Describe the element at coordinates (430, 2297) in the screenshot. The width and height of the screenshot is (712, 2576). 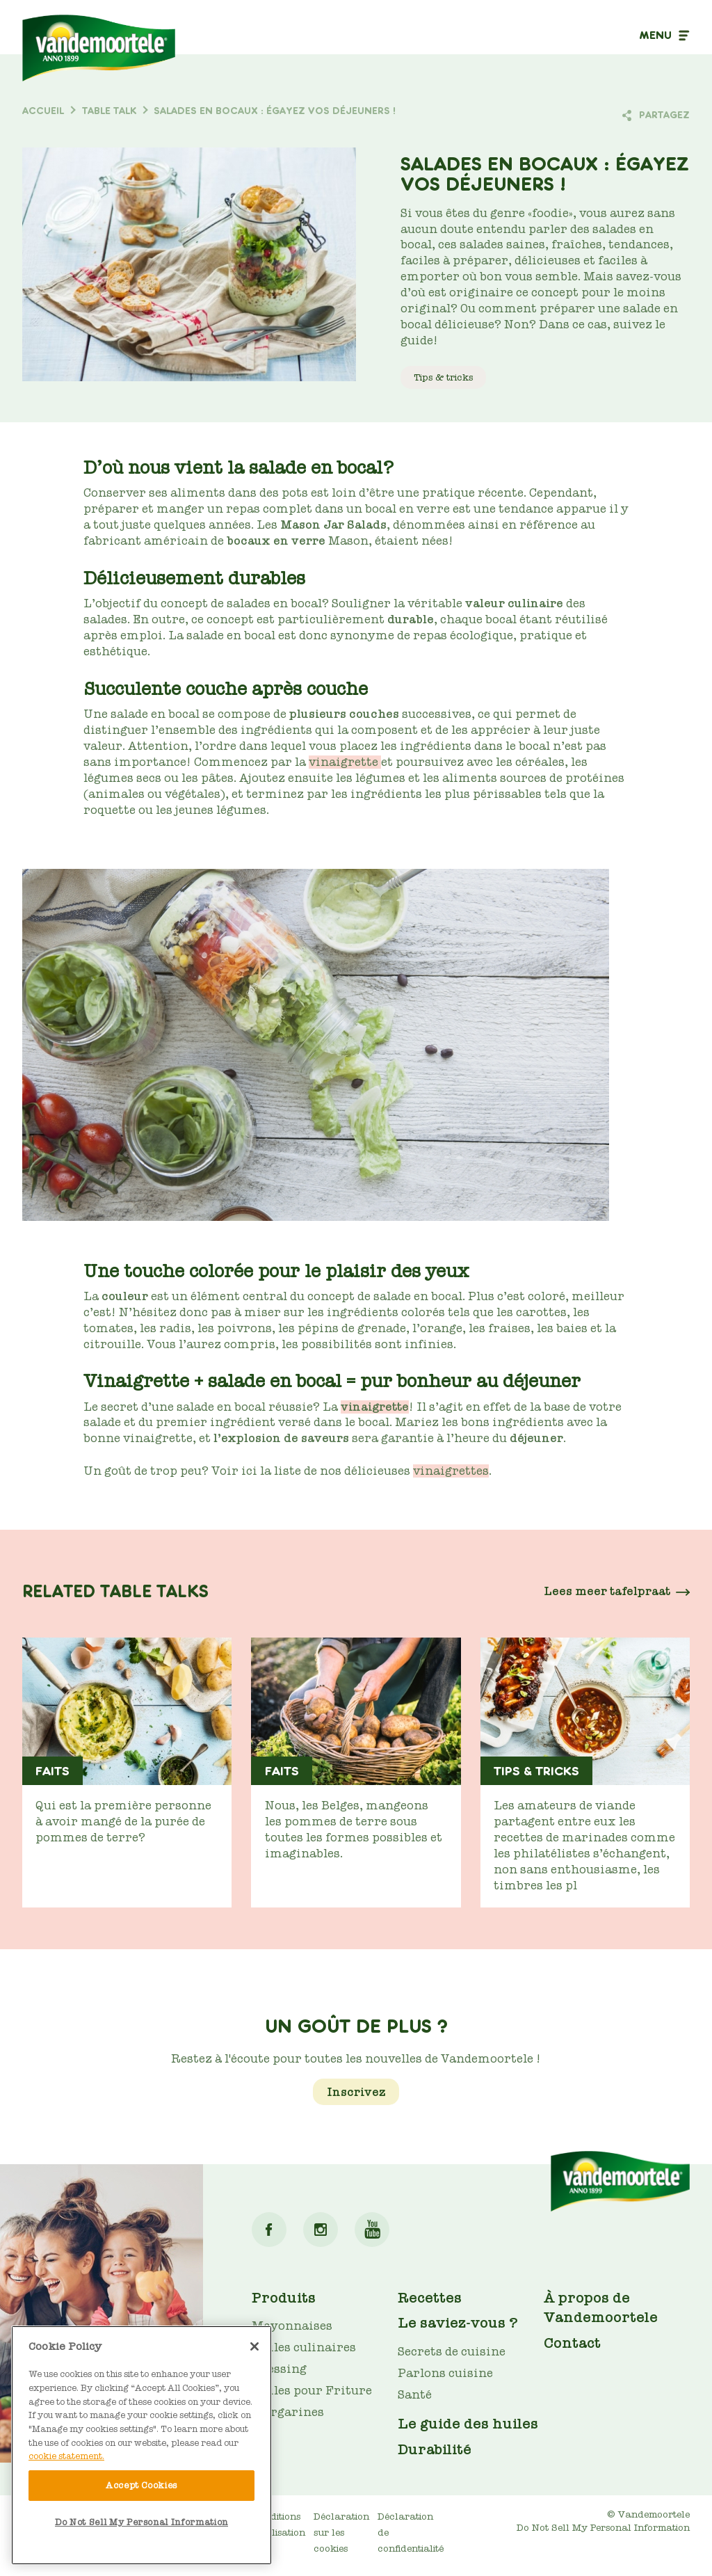
I see `Recettes` at that location.